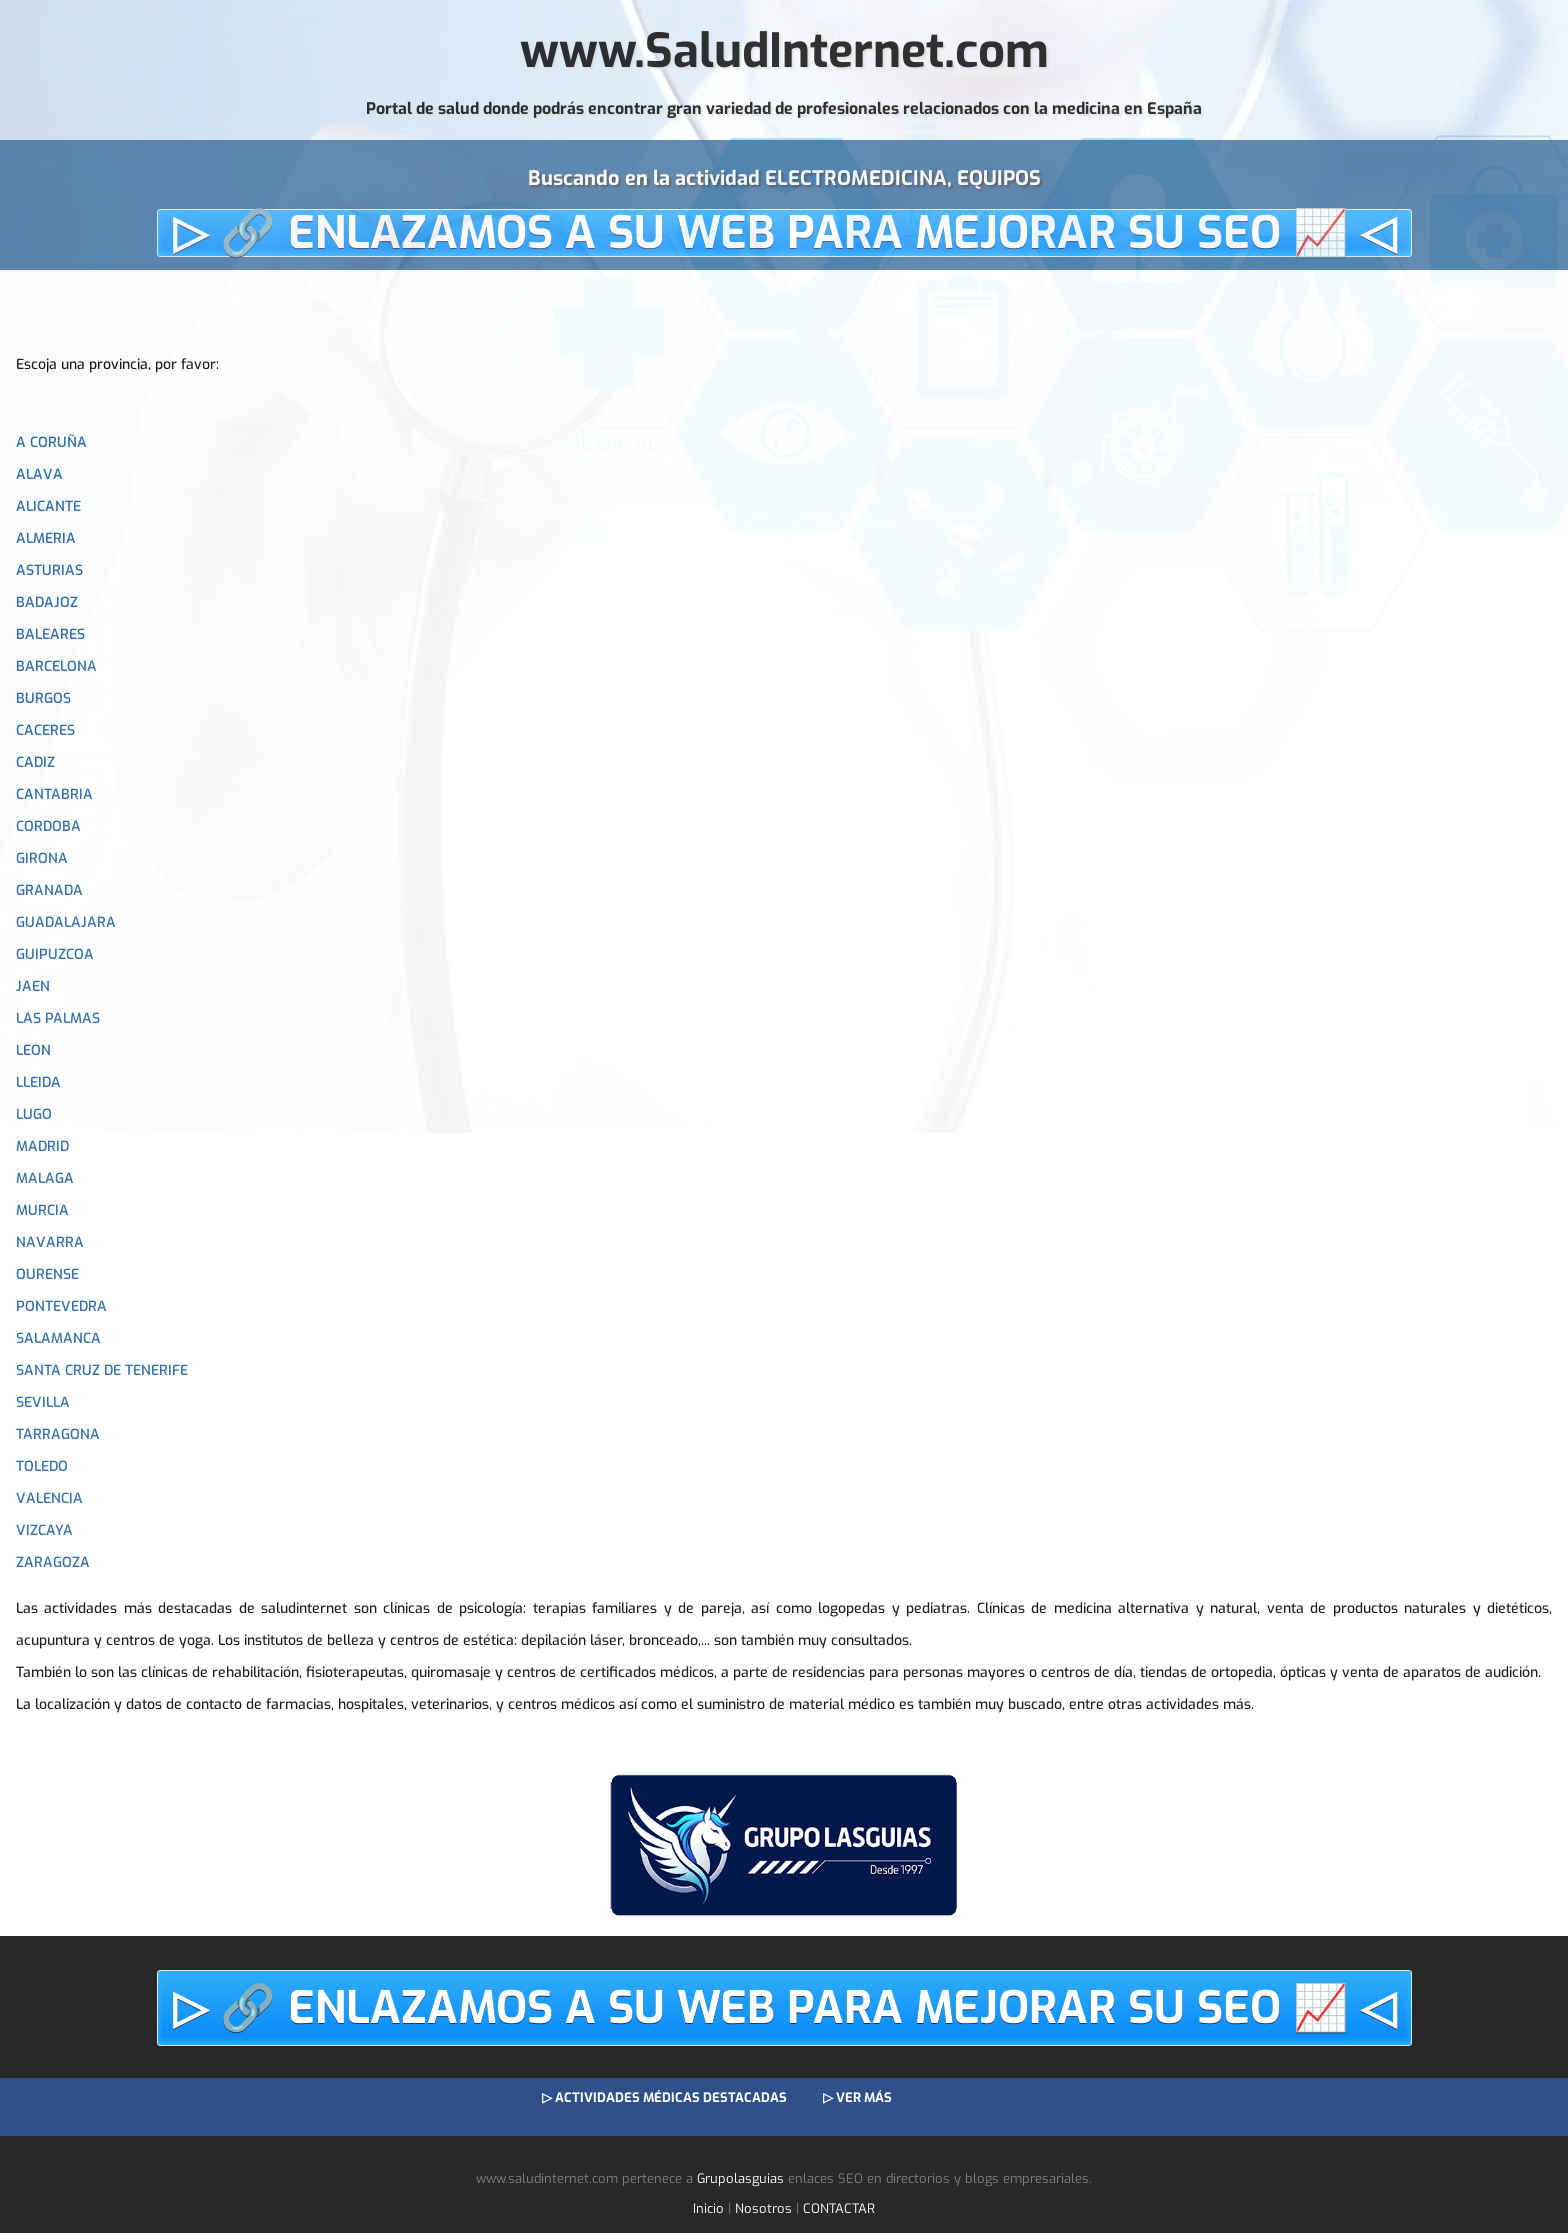 Image resolution: width=1568 pixels, height=2233 pixels. I want to click on MADRID, so click(42, 1146).